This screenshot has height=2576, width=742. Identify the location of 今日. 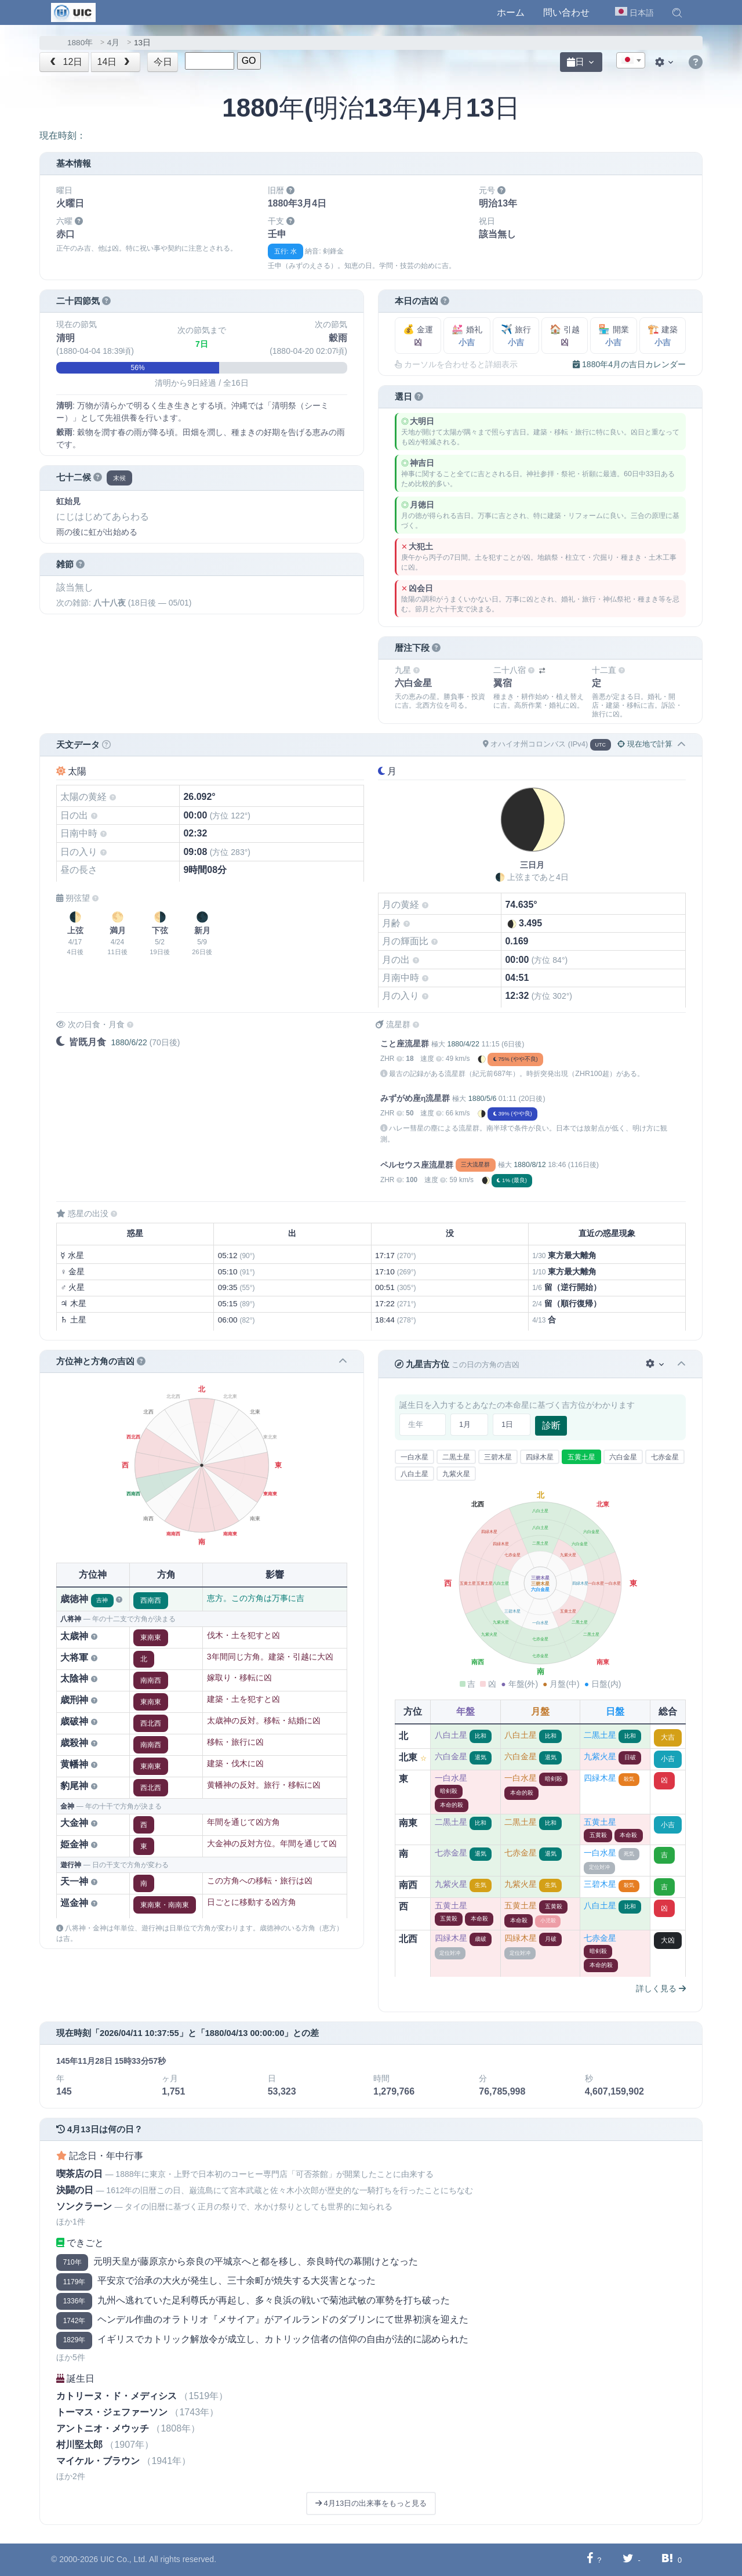
(163, 62).